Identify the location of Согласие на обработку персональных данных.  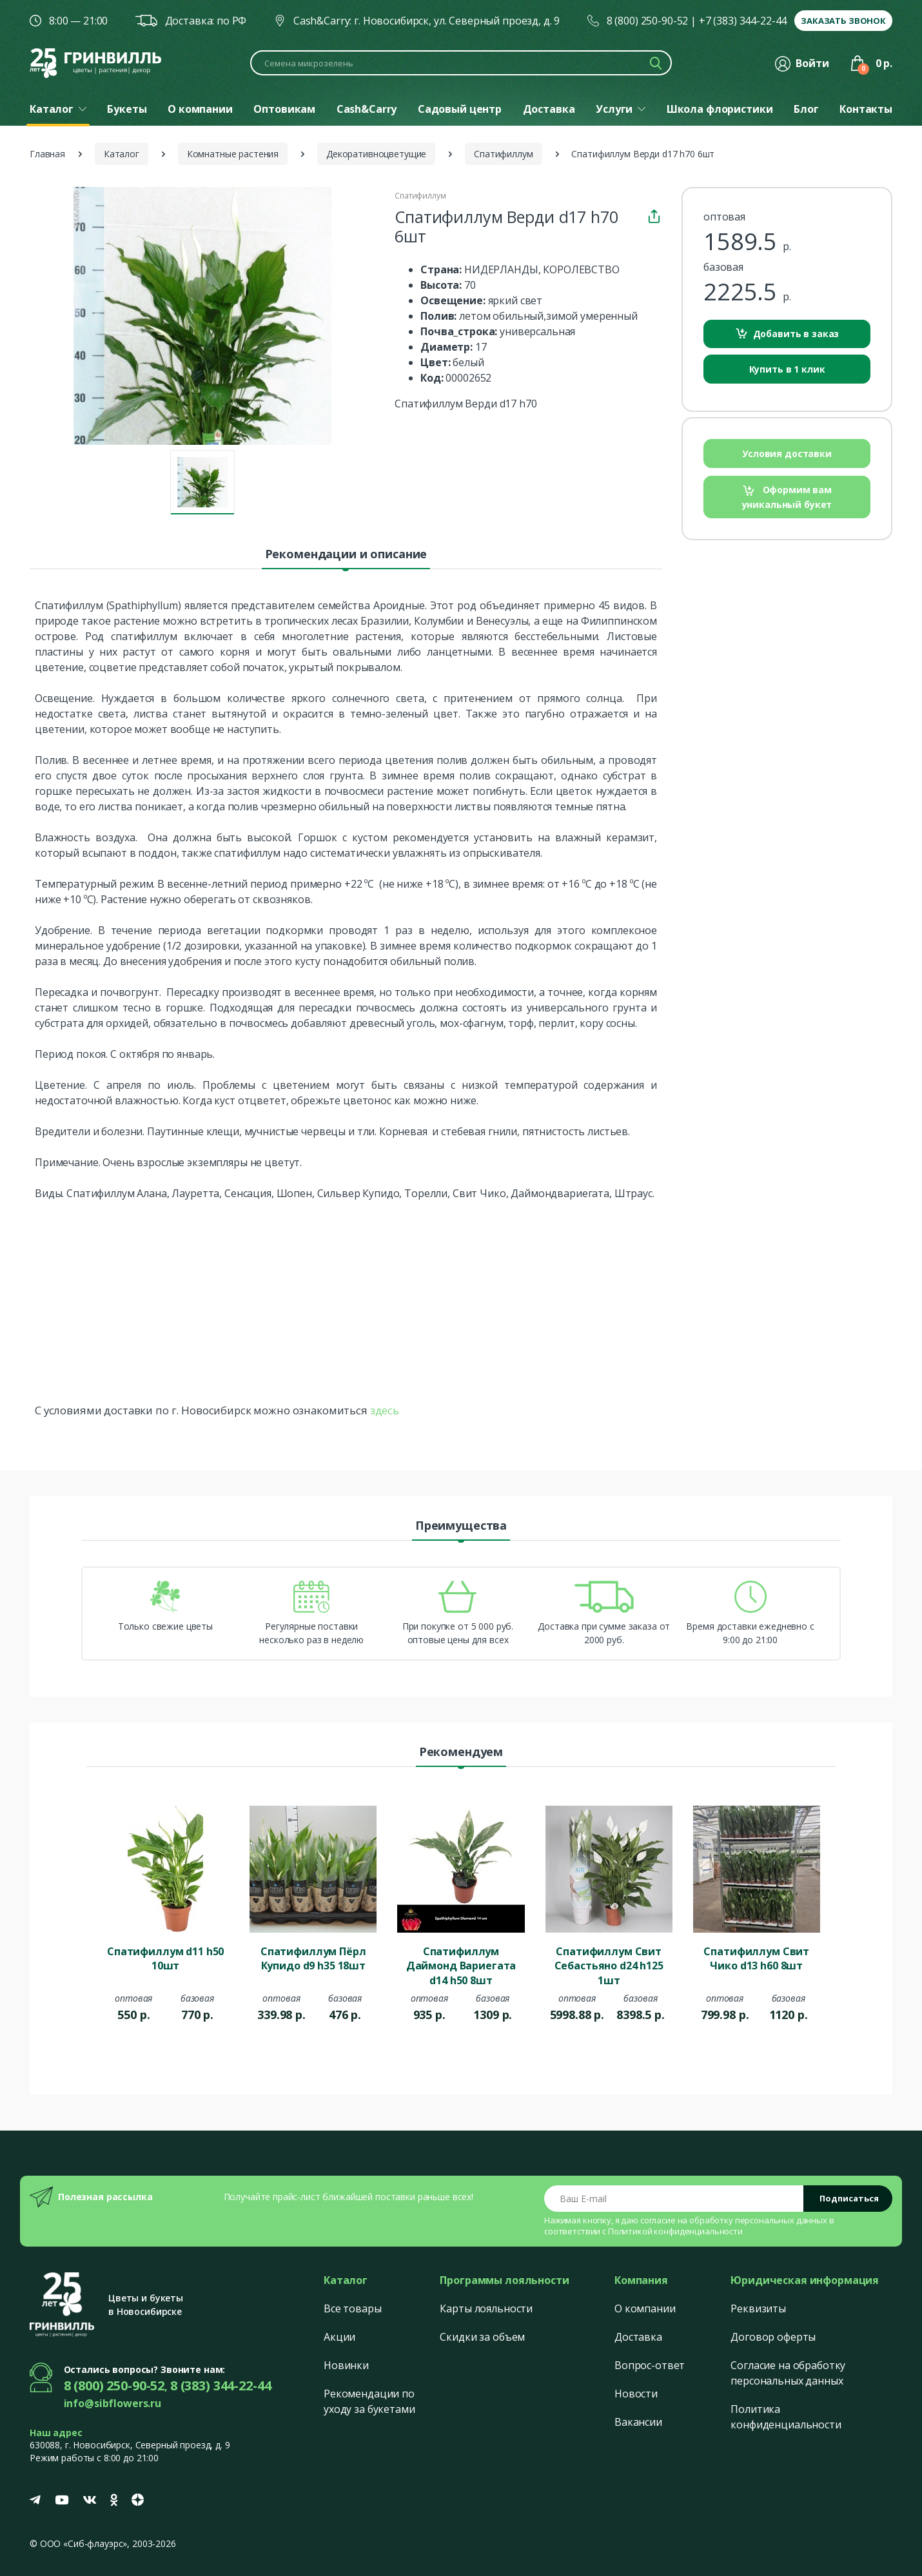
(788, 2373).